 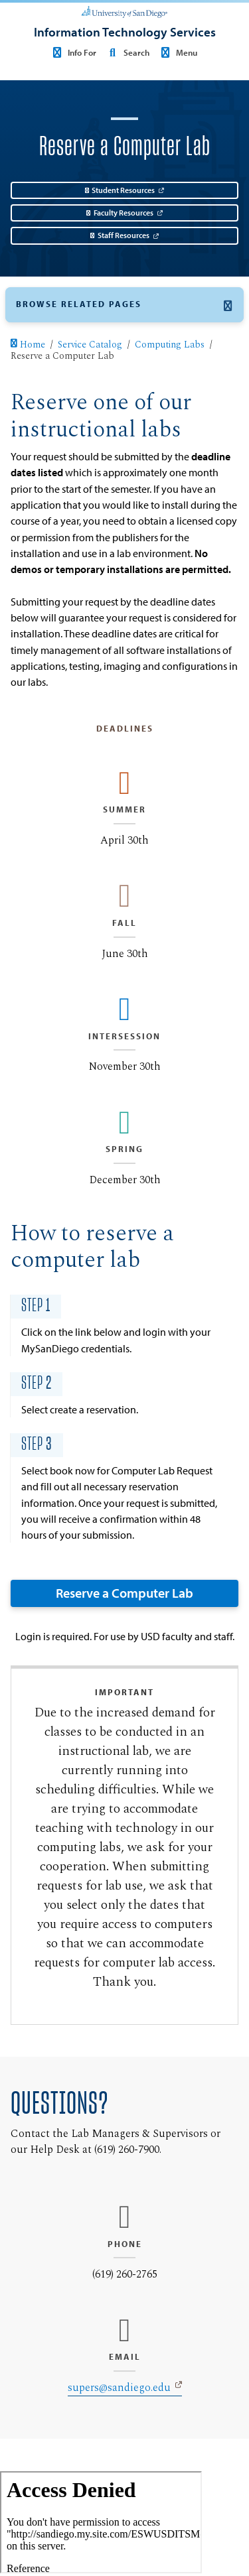 What do you see at coordinates (124, 304) in the screenshot?
I see `[button]` at bounding box center [124, 304].